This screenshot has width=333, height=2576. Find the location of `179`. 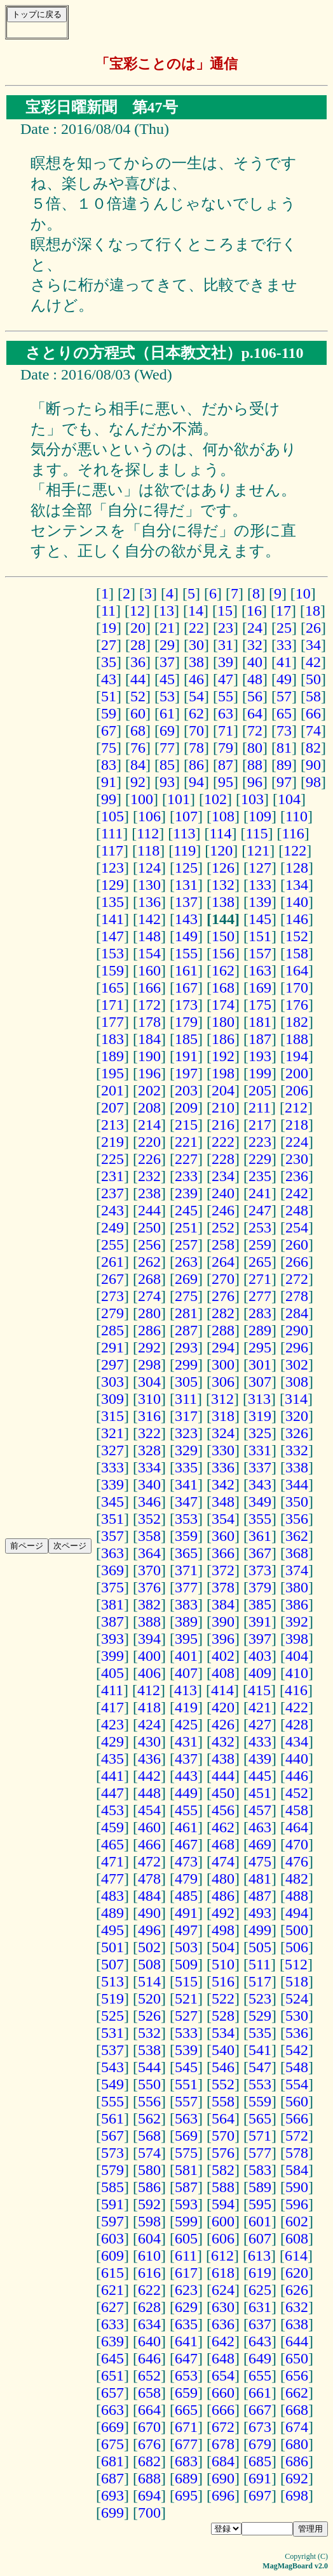

179 is located at coordinates (186, 1022).